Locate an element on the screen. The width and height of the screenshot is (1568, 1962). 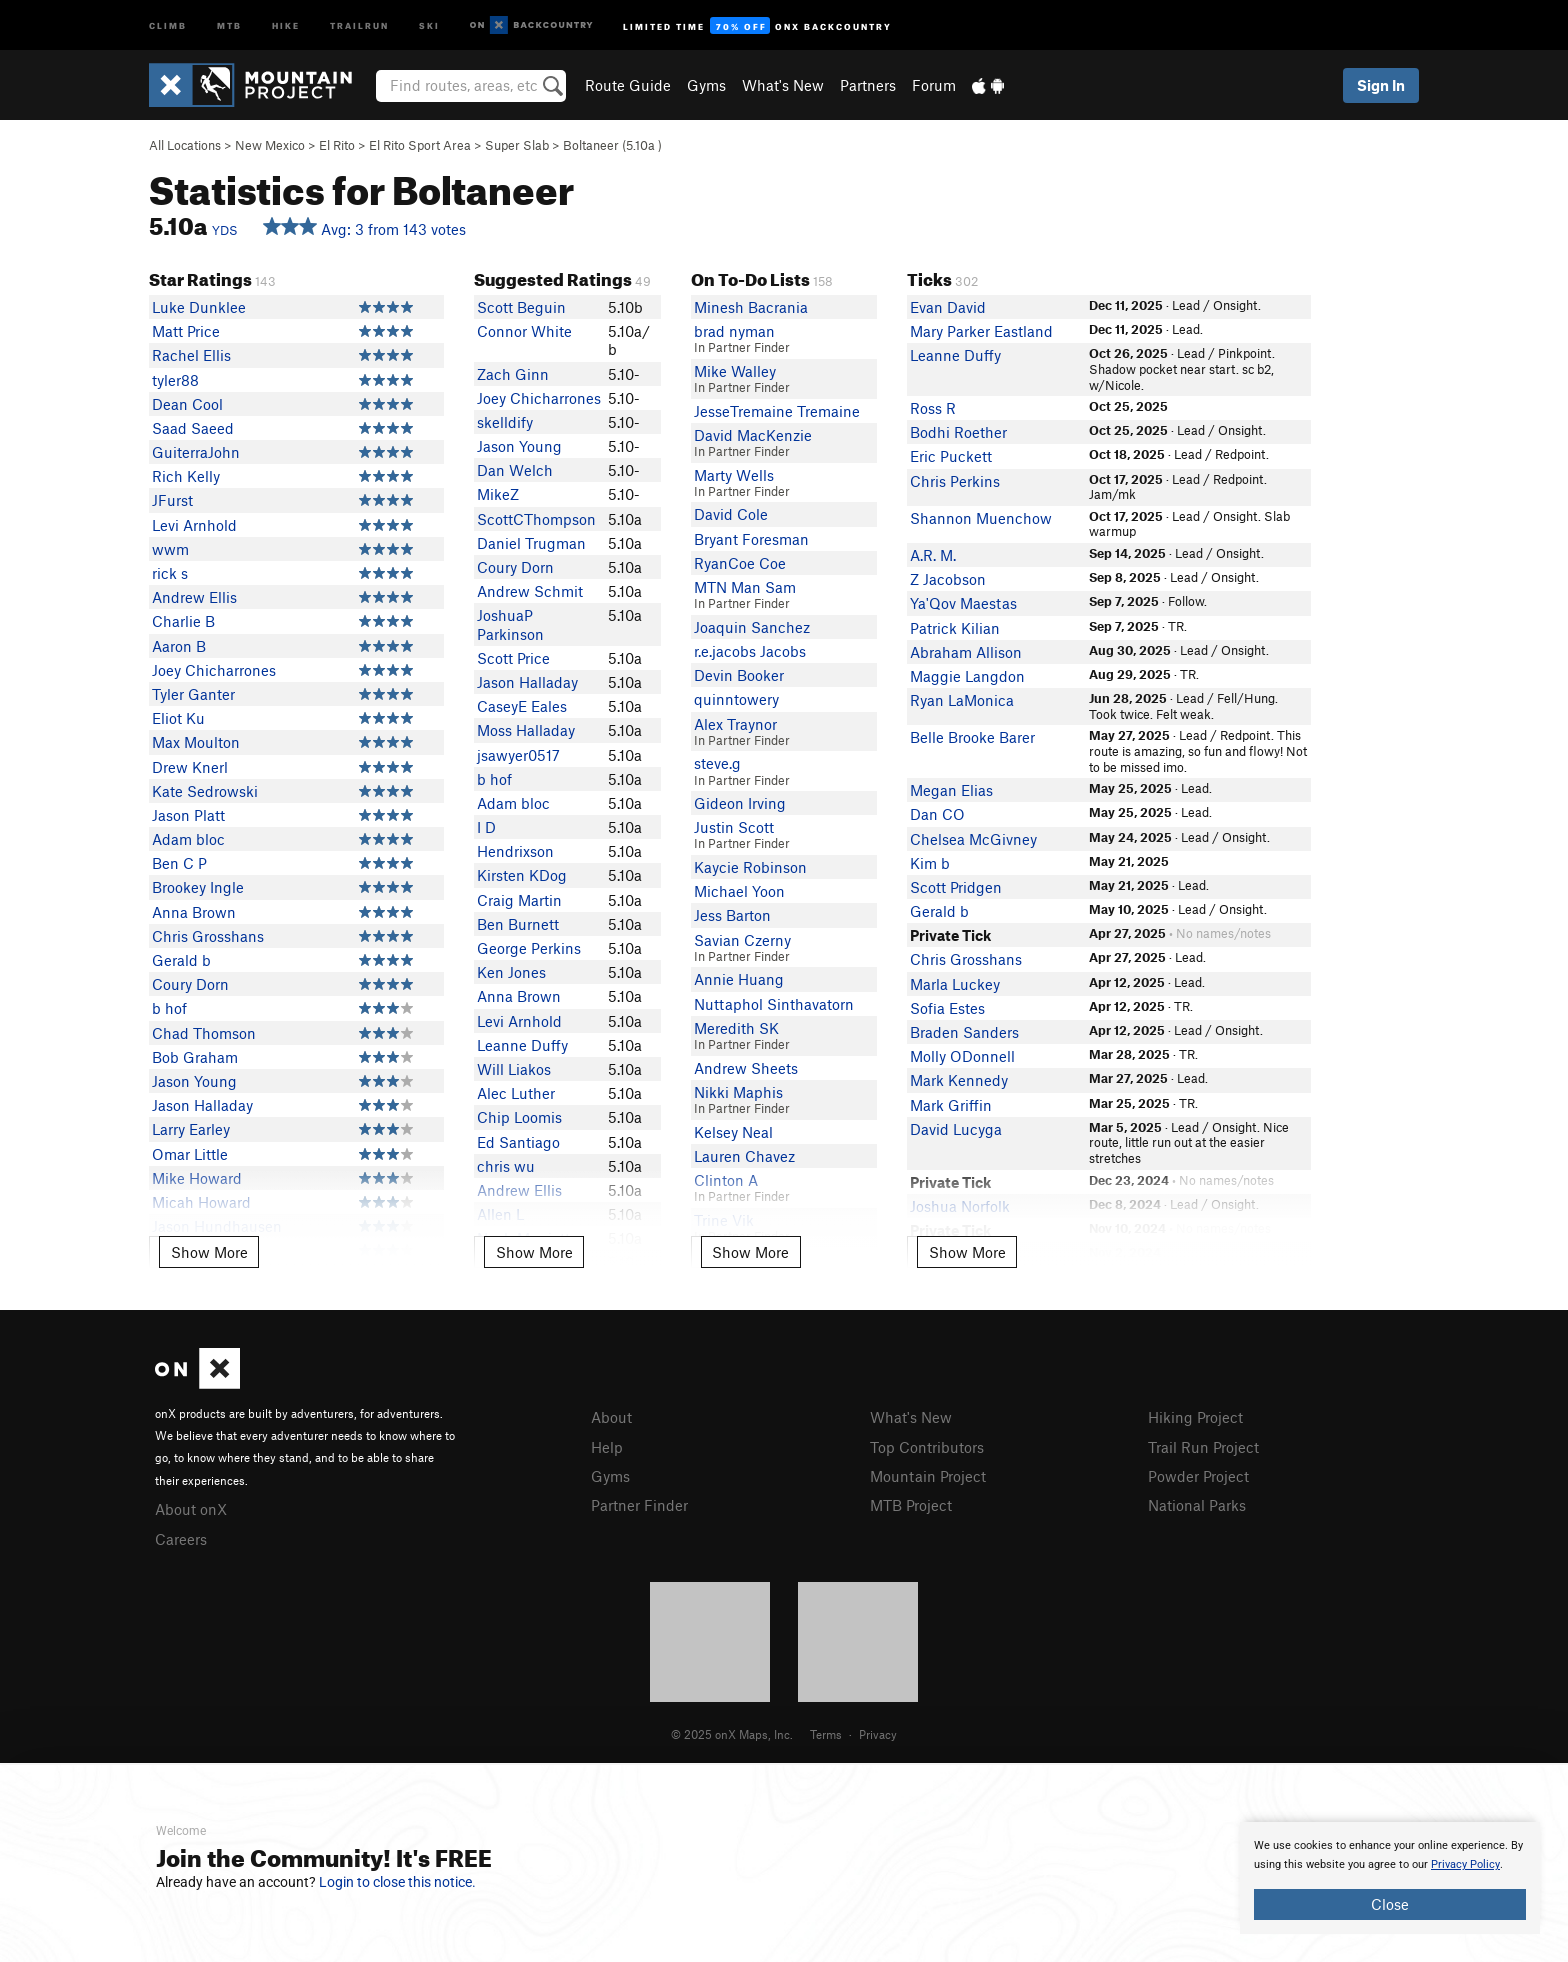
Andrew Ellis is located at coordinates (194, 597).